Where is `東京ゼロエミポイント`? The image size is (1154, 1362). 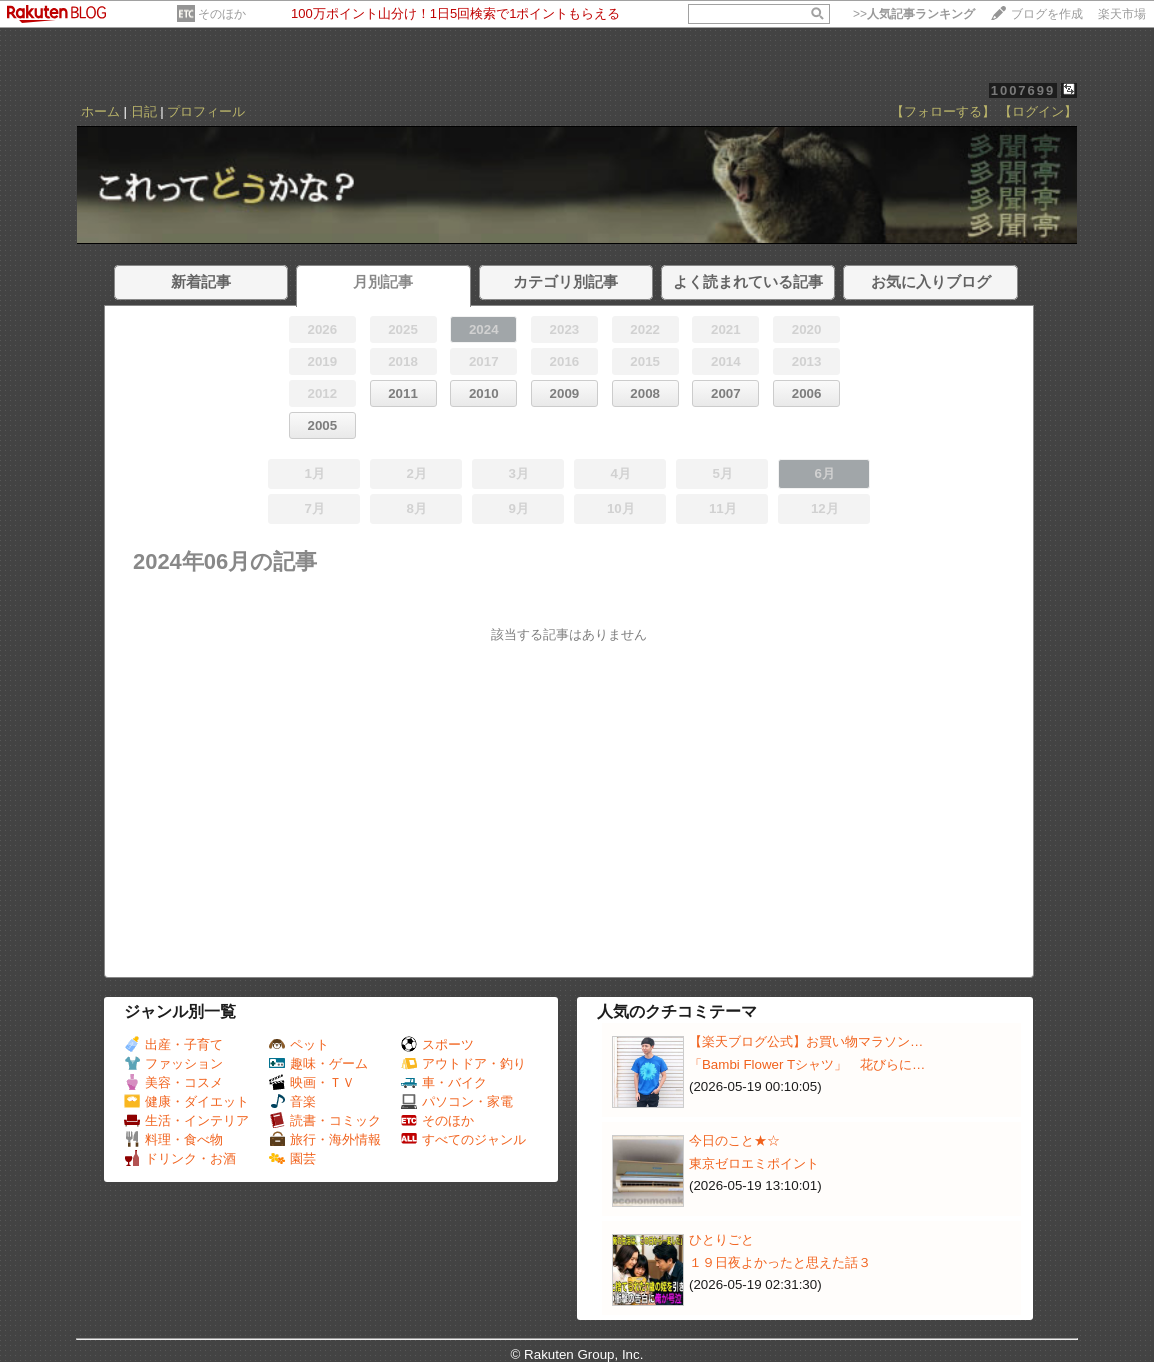
東京ゼロエミポイント is located at coordinates (754, 1163).